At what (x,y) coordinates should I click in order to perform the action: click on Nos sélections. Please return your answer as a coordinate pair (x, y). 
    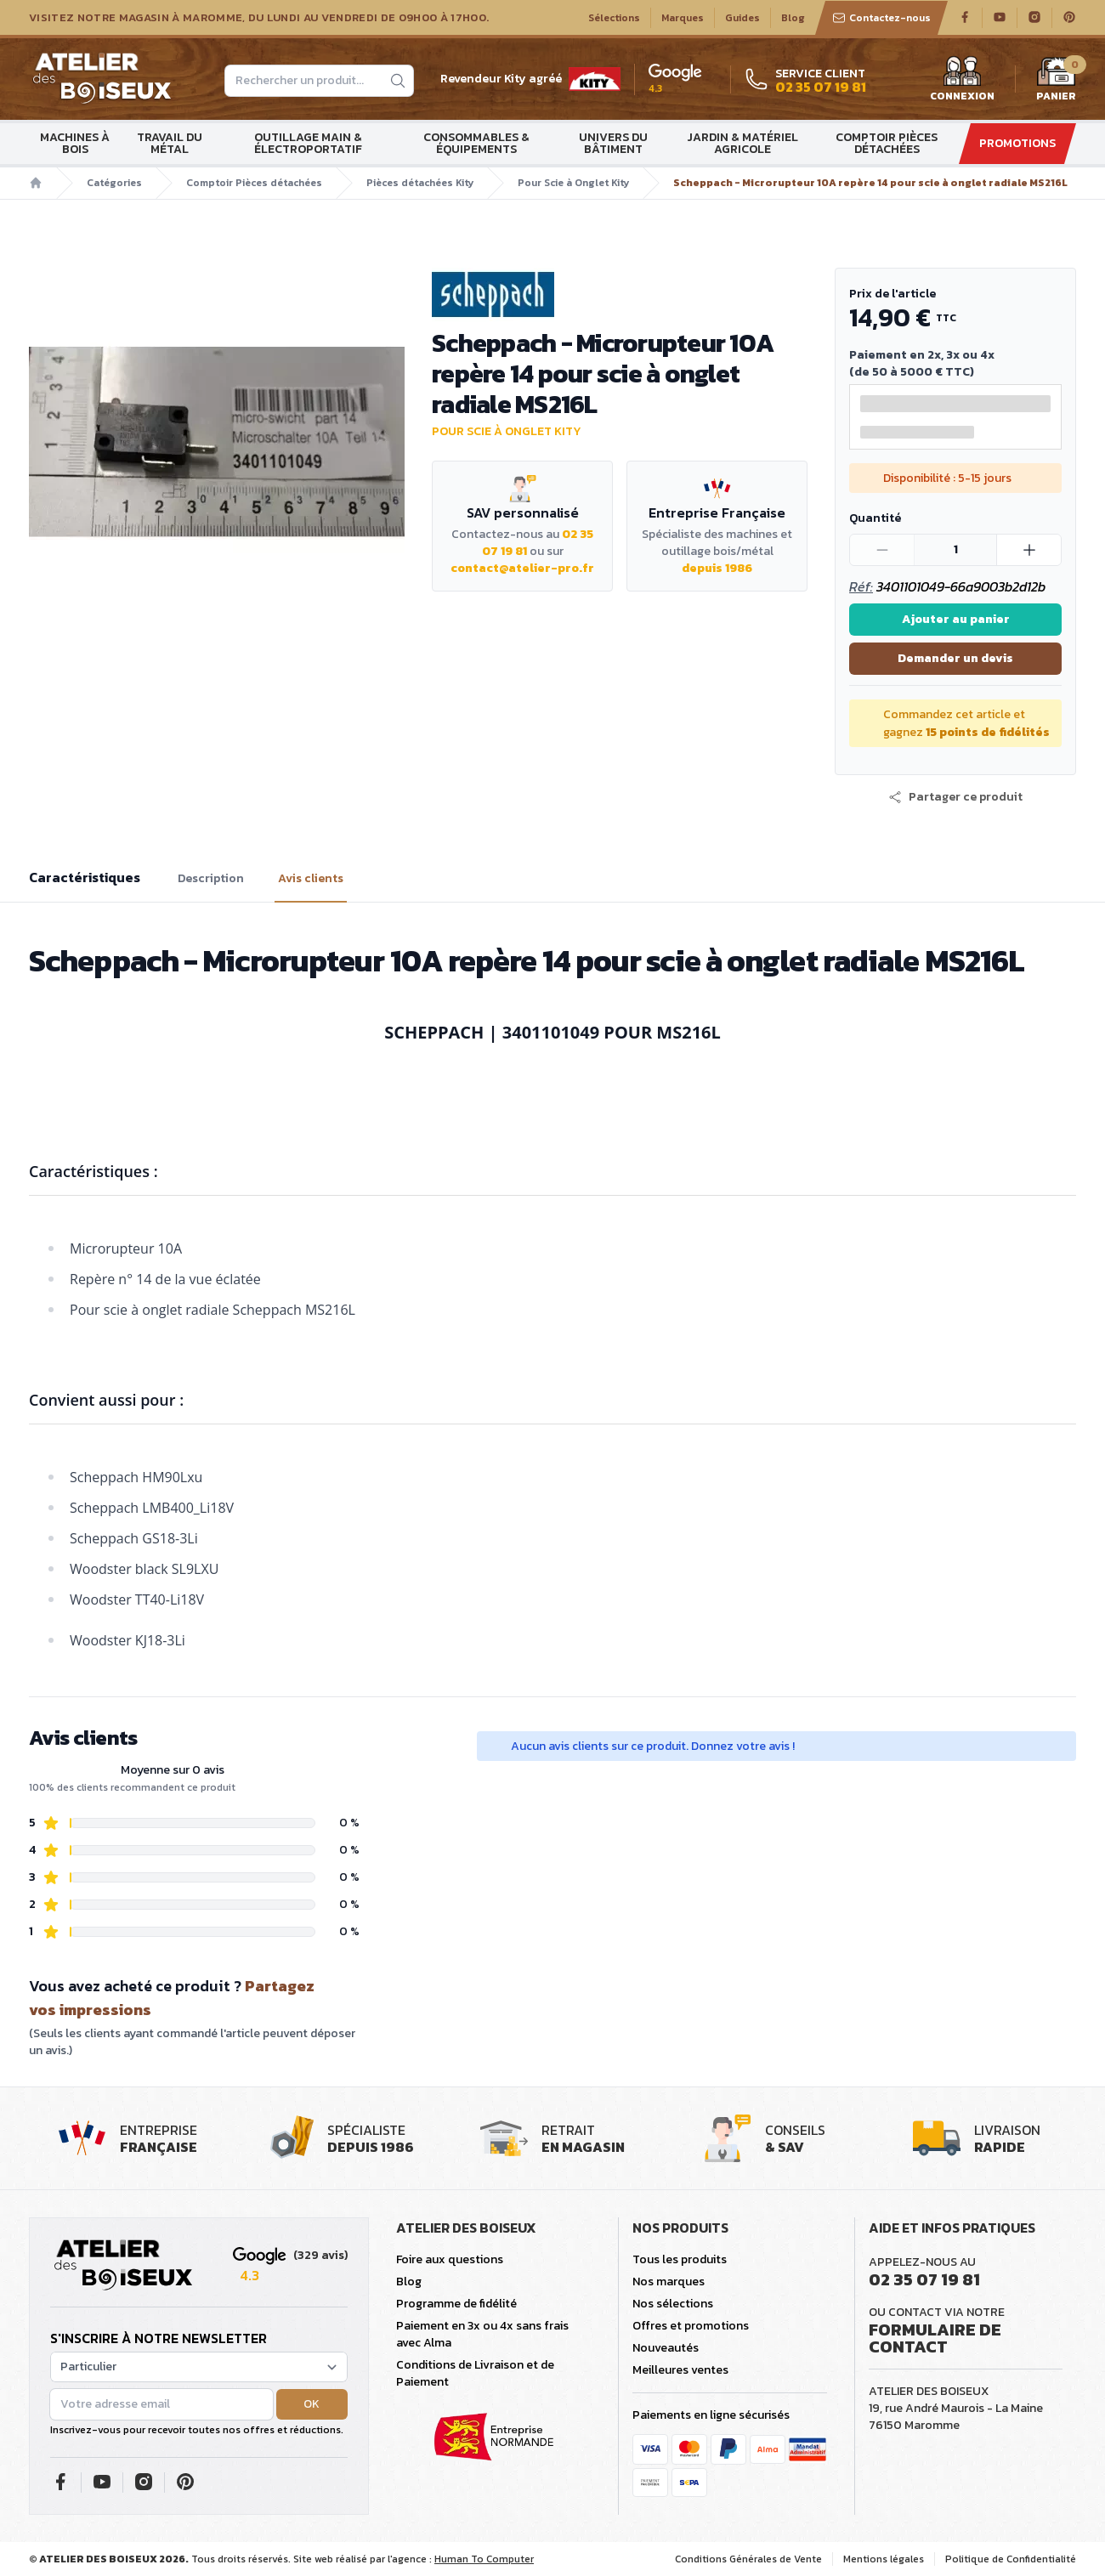
    Looking at the image, I should click on (672, 2304).